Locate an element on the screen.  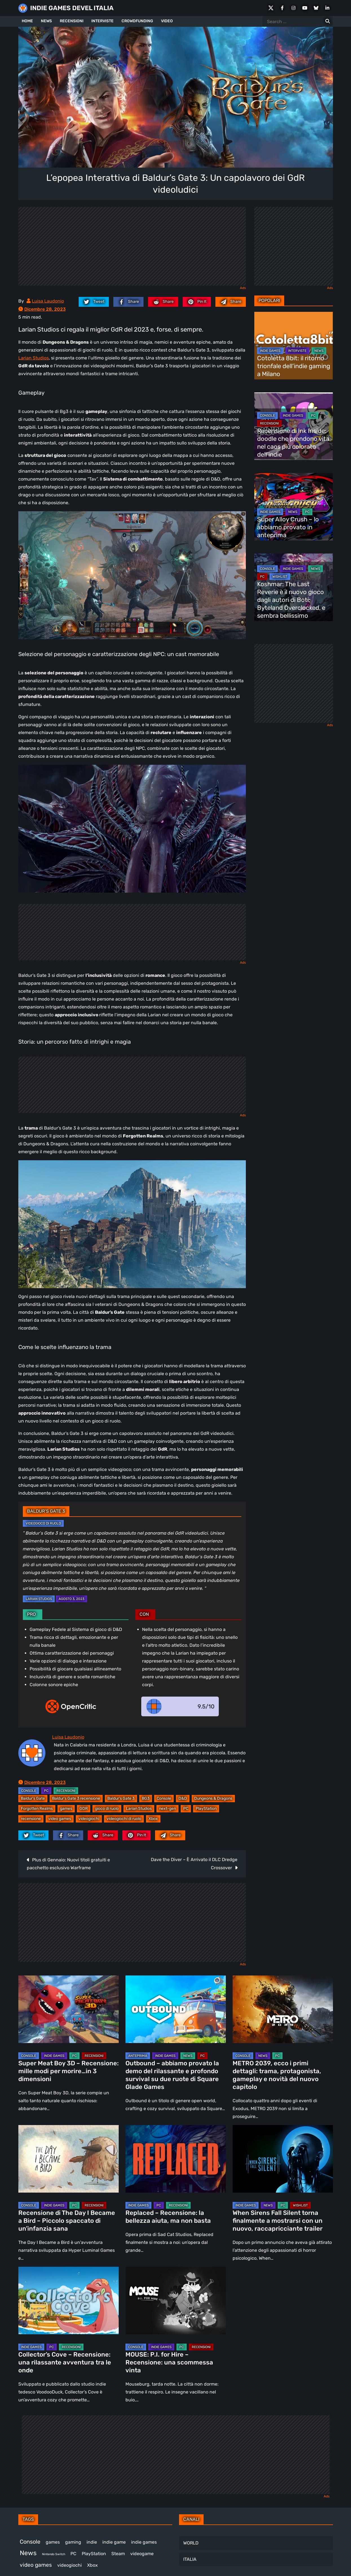
WORLD is located at coordinates (190, 2543).